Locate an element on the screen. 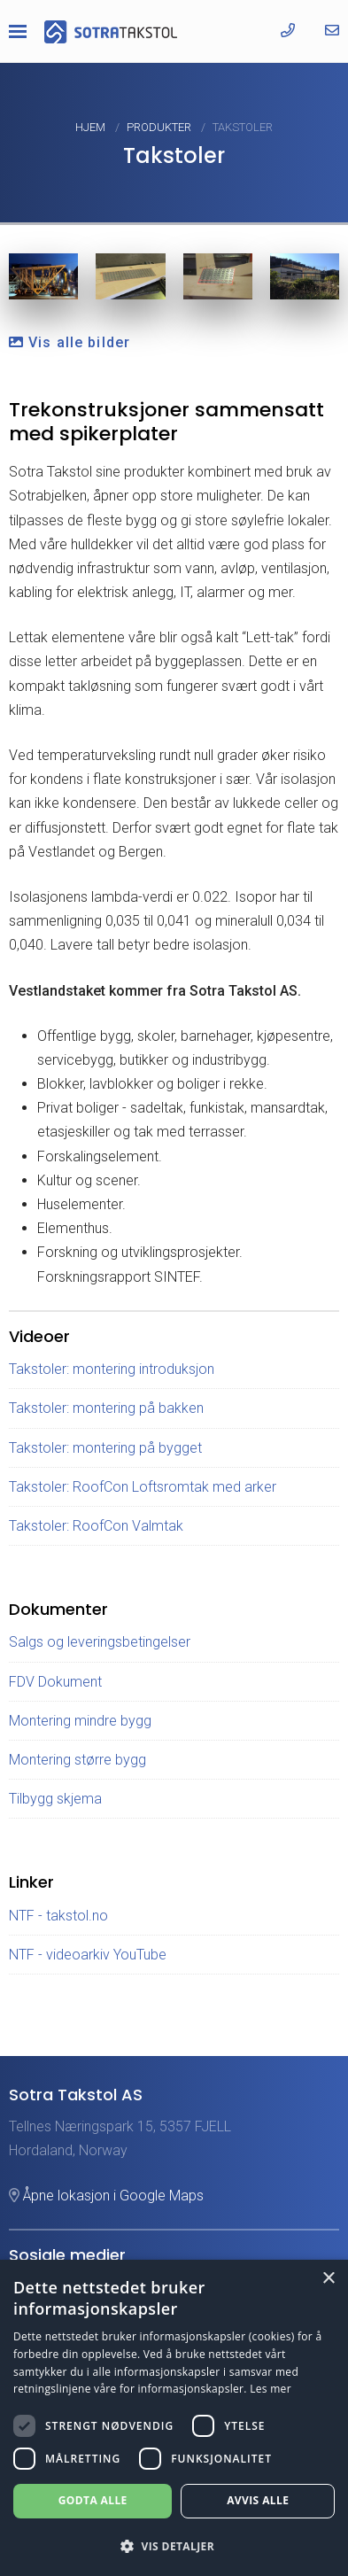 This screenshot has height=2576, width=348. Vis alle bilder is located at coordinates (69, 342).